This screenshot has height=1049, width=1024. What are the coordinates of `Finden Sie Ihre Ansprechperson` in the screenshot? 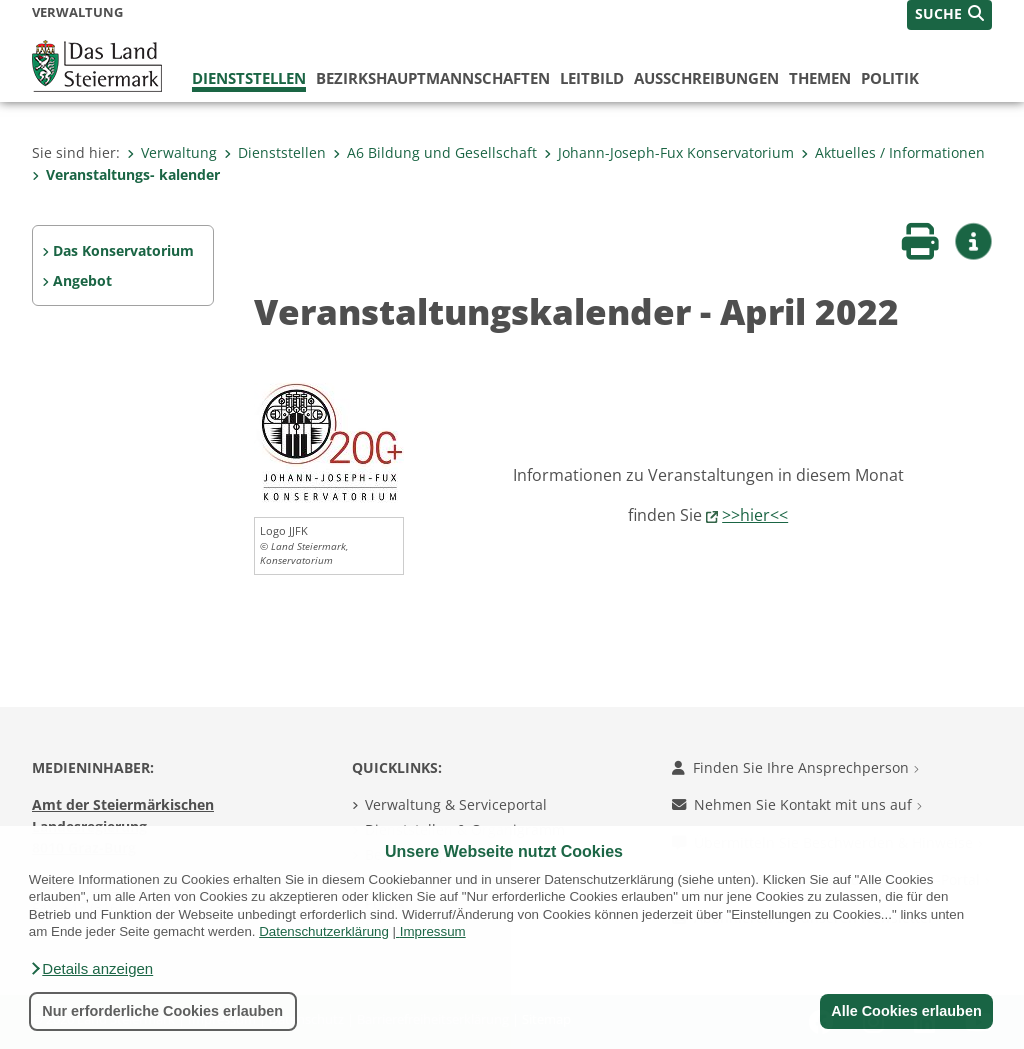 It's located at (795, 767).